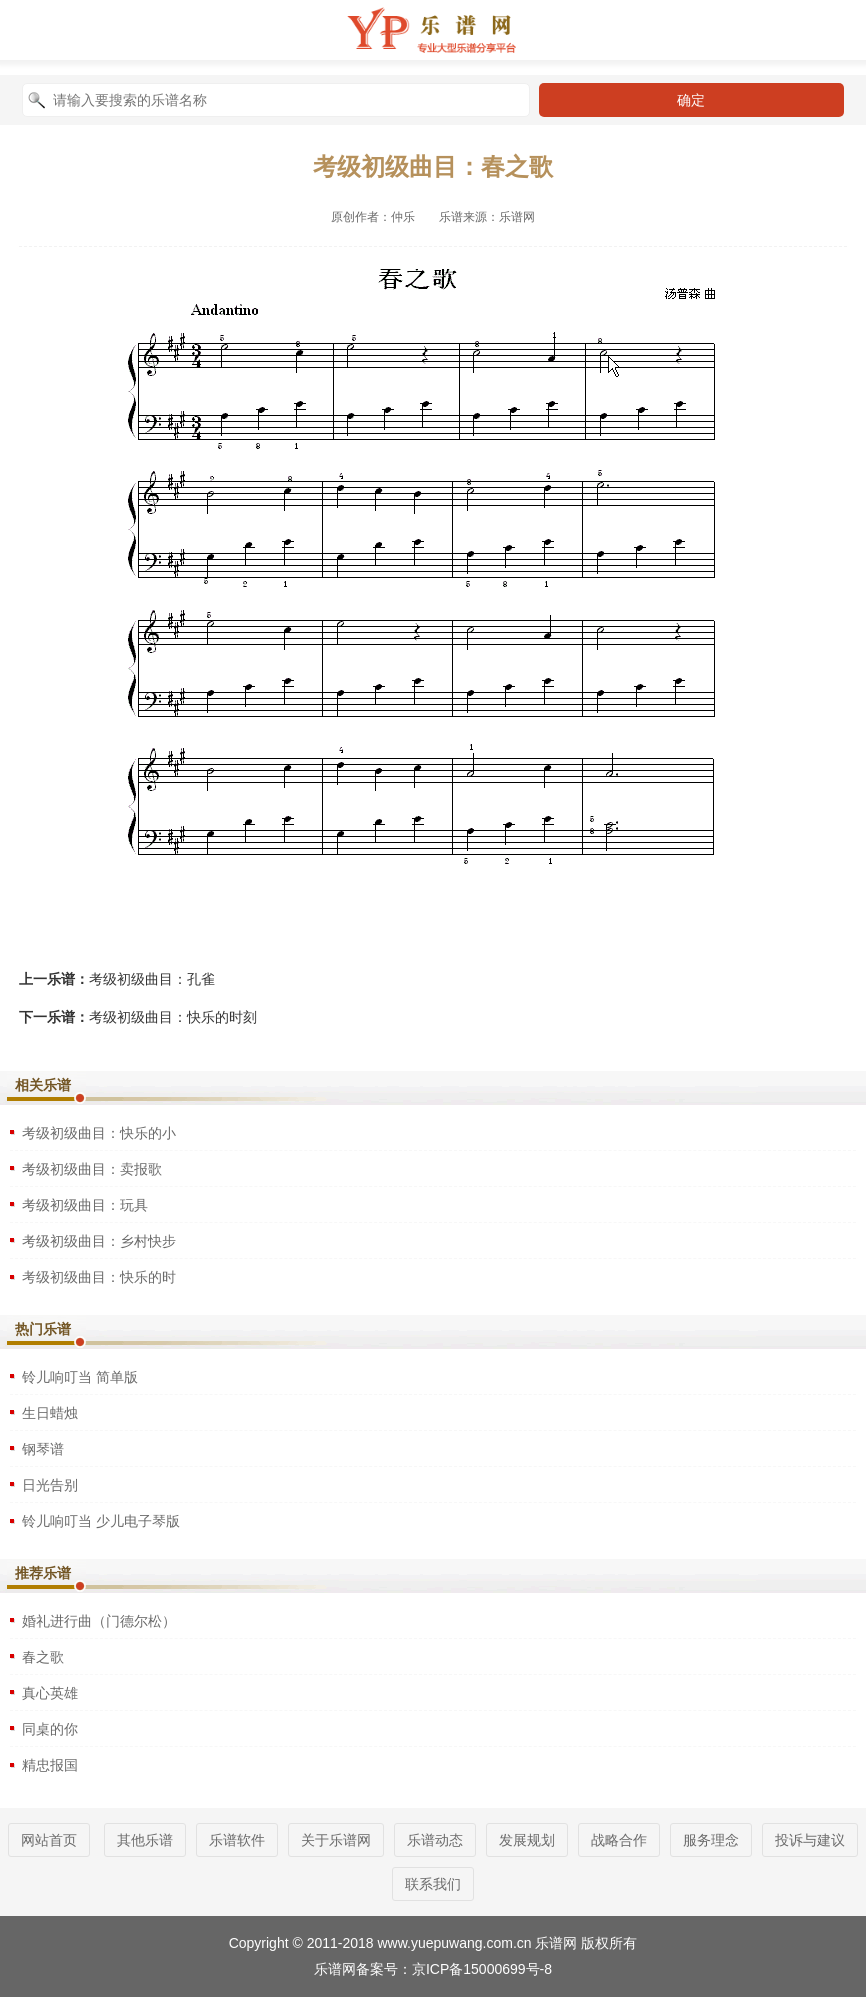 The width and height of the screenshot is (866, 1997). I want to click on 真心英雄, so click(50, 1693).